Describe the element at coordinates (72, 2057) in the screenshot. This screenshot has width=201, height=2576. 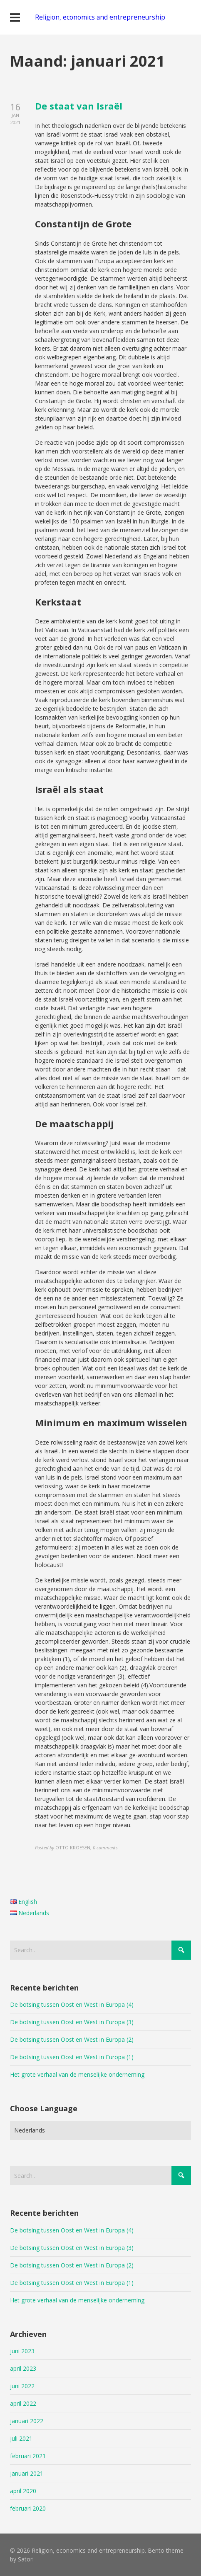
I see `De botsing tussen Oost en West in Europa (1)` at that location.